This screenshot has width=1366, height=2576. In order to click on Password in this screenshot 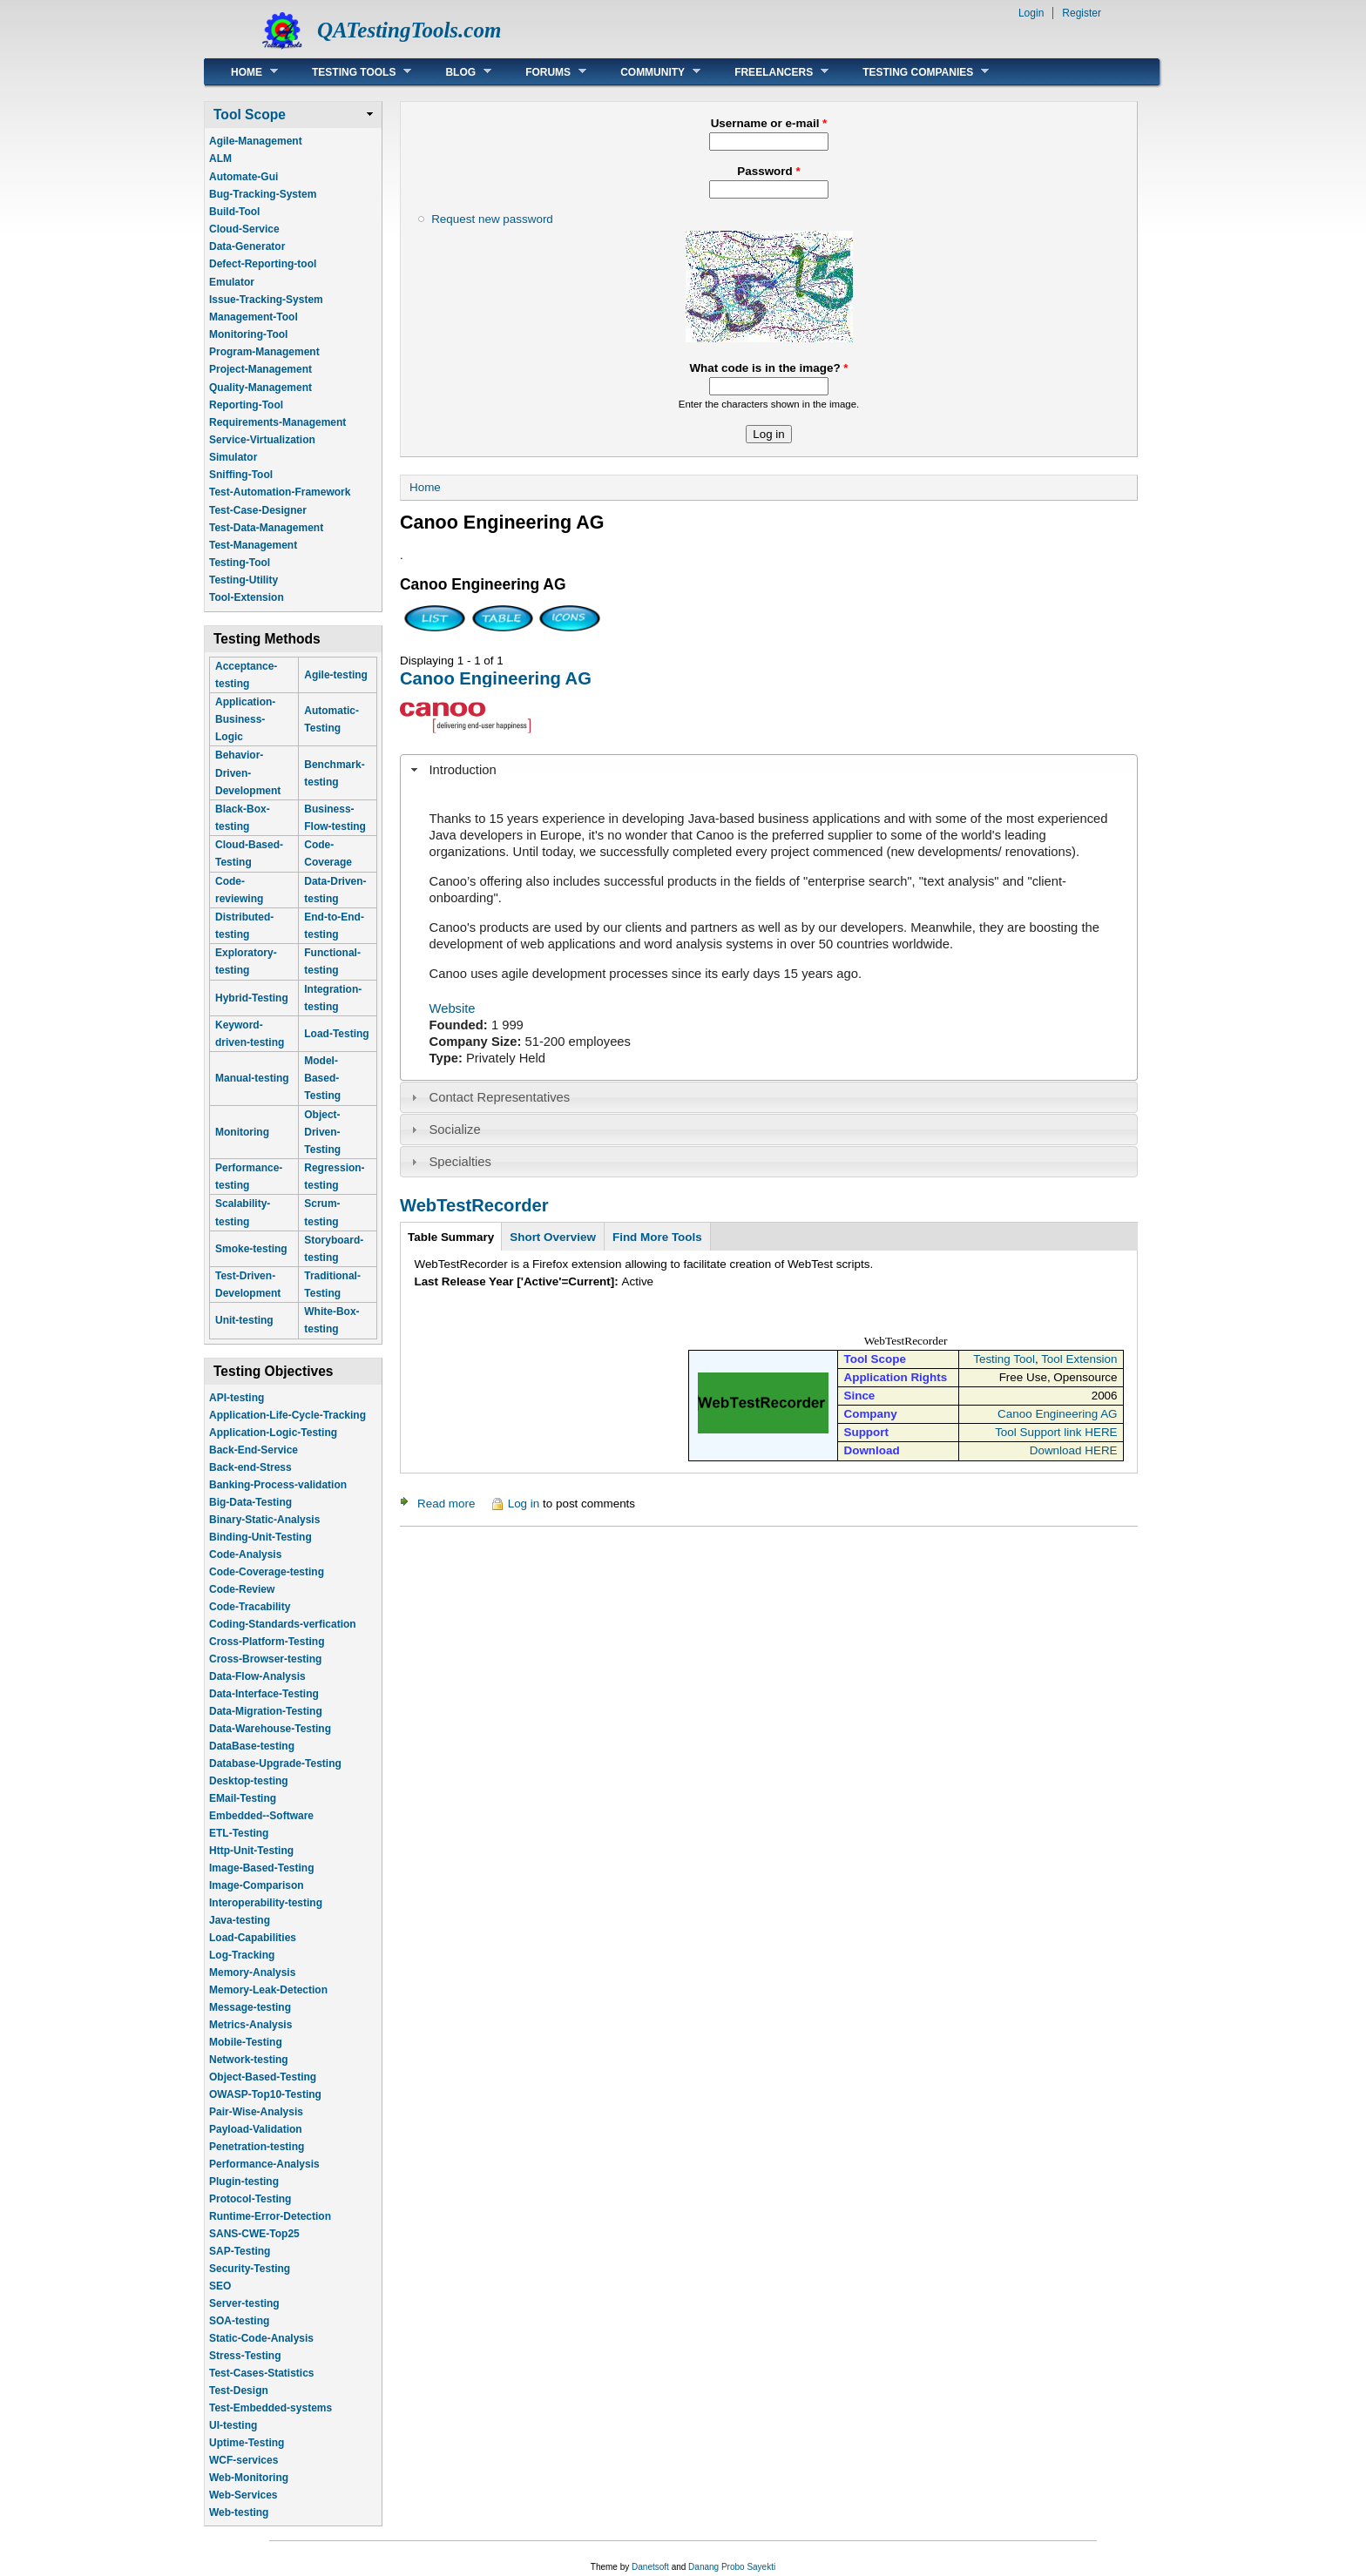, I will do `click(768, 171)`.